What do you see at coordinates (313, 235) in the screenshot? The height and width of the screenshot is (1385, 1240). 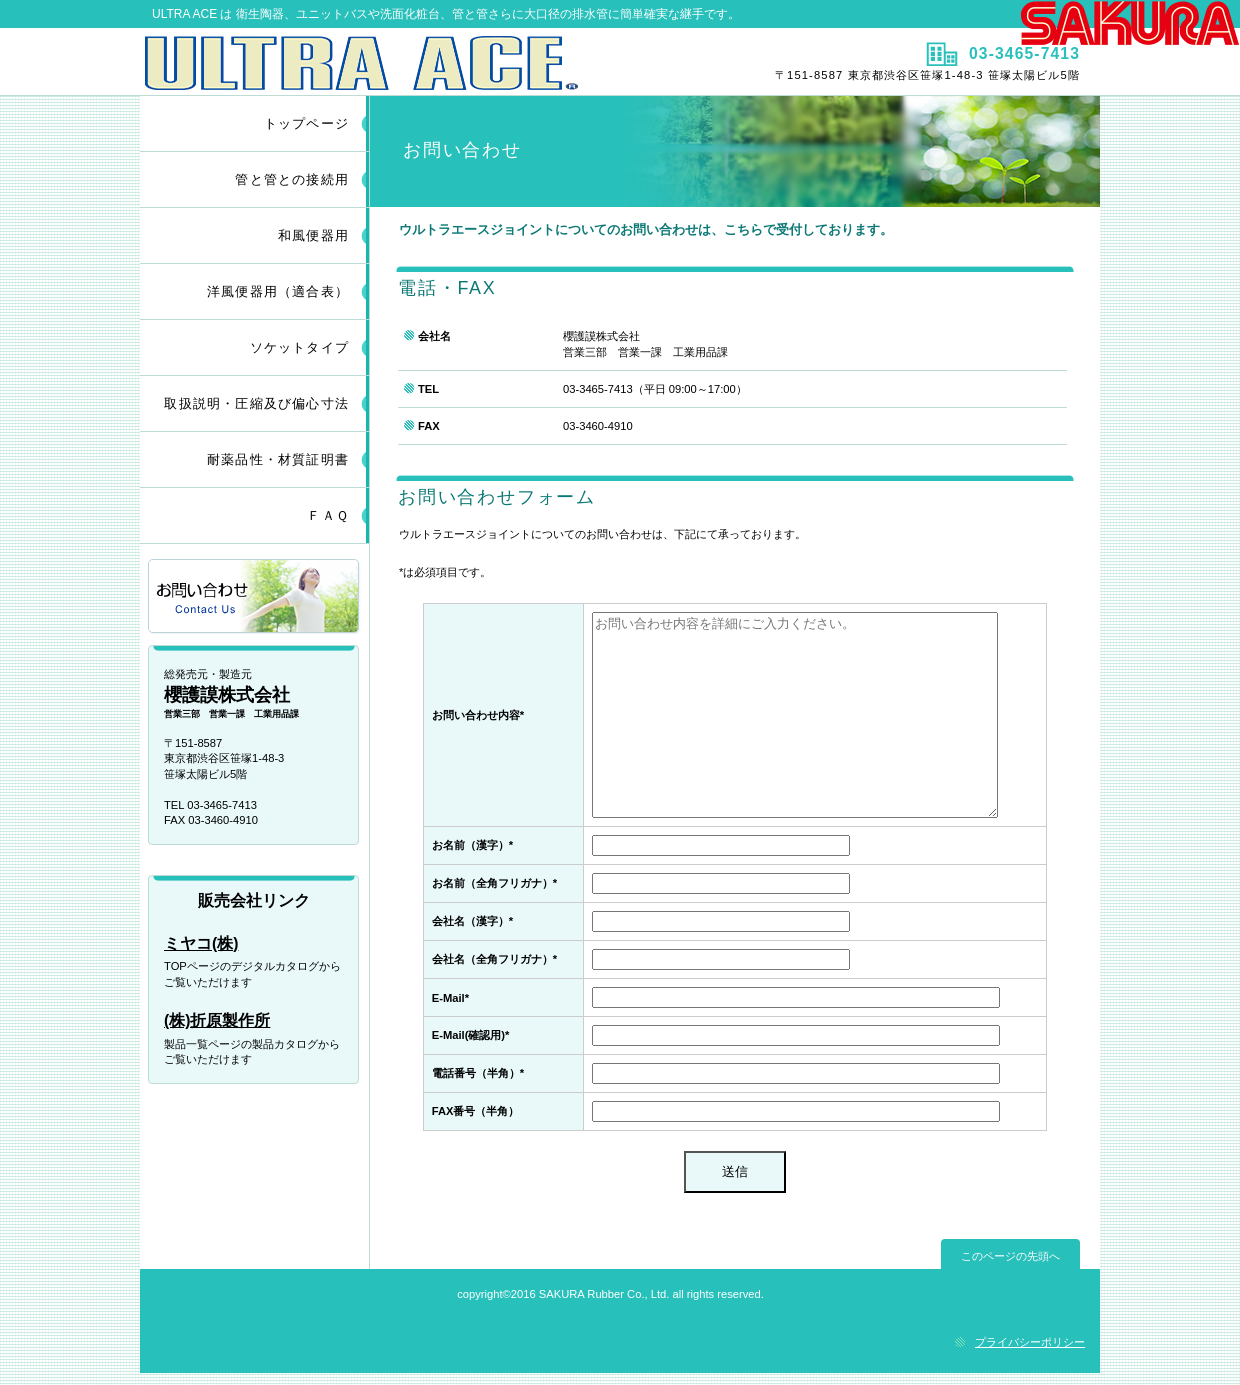 I see `和風便器用` at bounding box center [313, 235].